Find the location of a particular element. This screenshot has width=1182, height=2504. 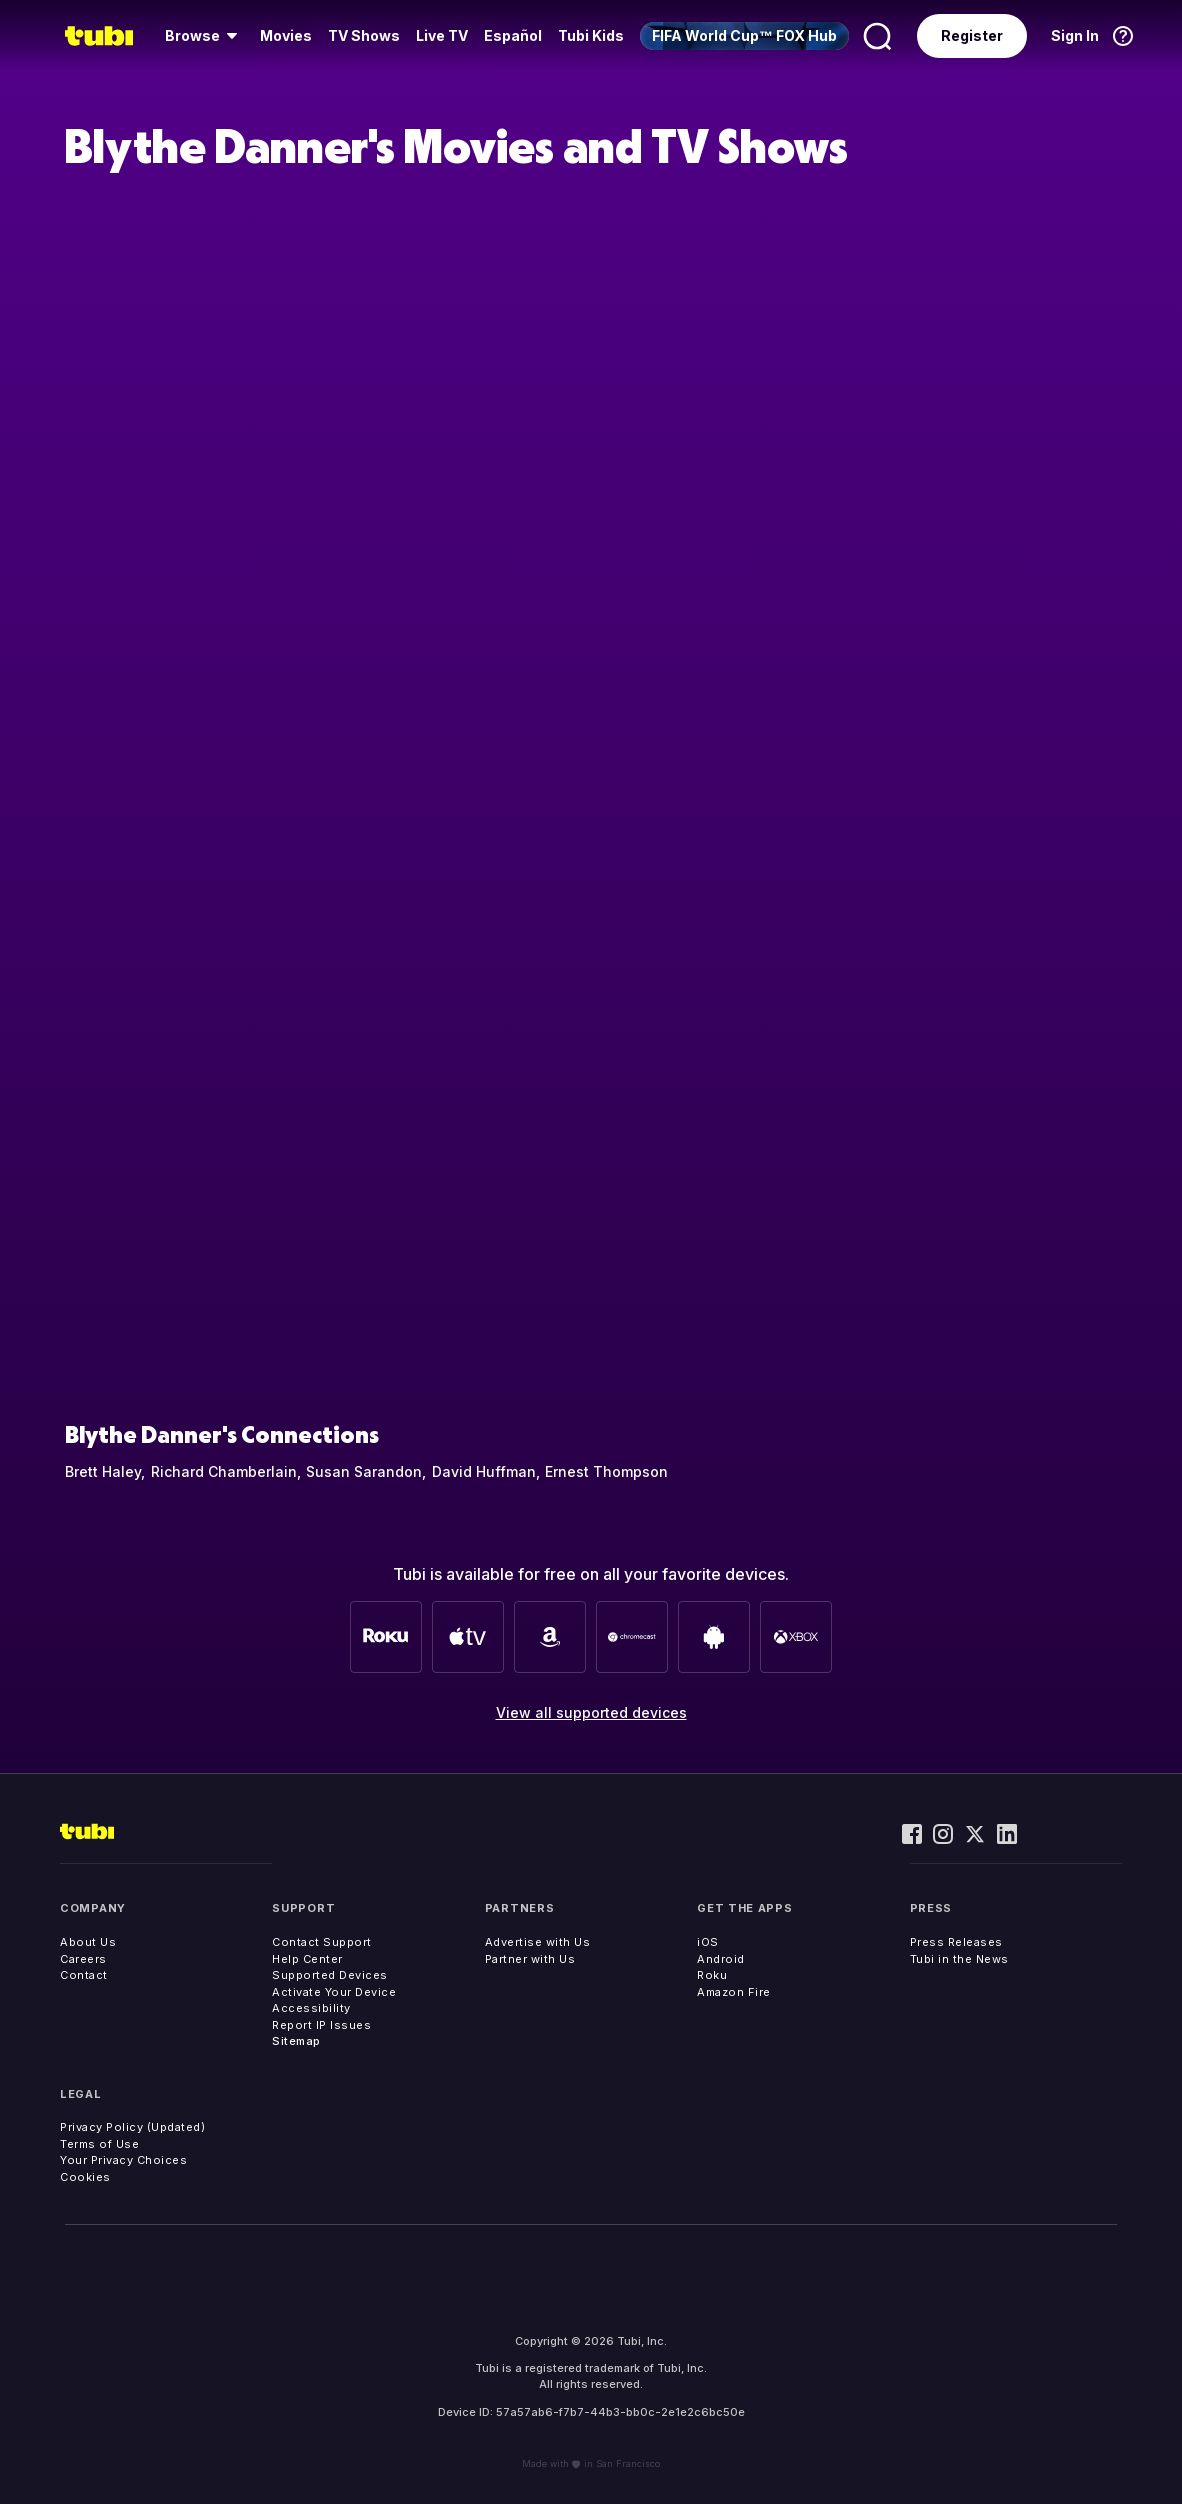

Sign In is located at coordinates (1075, 35).